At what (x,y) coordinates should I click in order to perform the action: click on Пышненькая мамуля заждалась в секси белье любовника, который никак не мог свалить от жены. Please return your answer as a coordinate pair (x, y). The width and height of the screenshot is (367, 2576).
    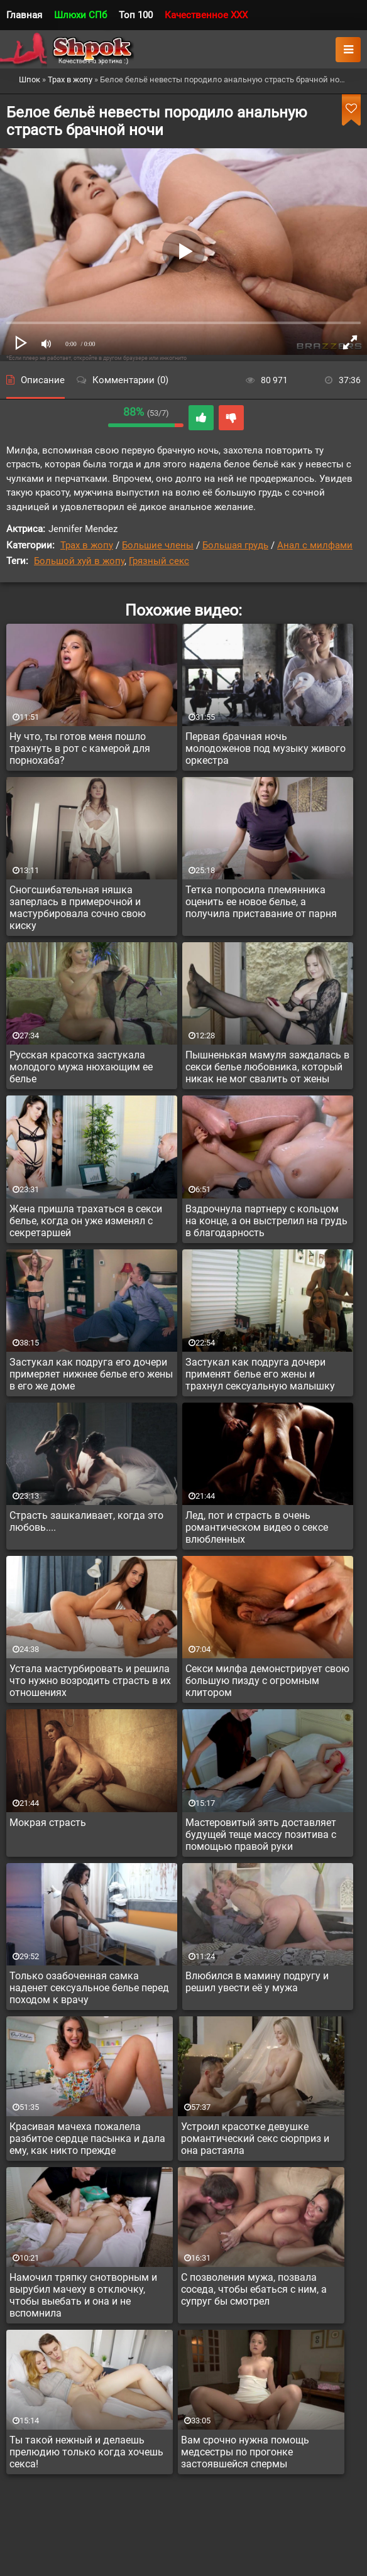
    Looking at the image, I should click on (267, 1067).